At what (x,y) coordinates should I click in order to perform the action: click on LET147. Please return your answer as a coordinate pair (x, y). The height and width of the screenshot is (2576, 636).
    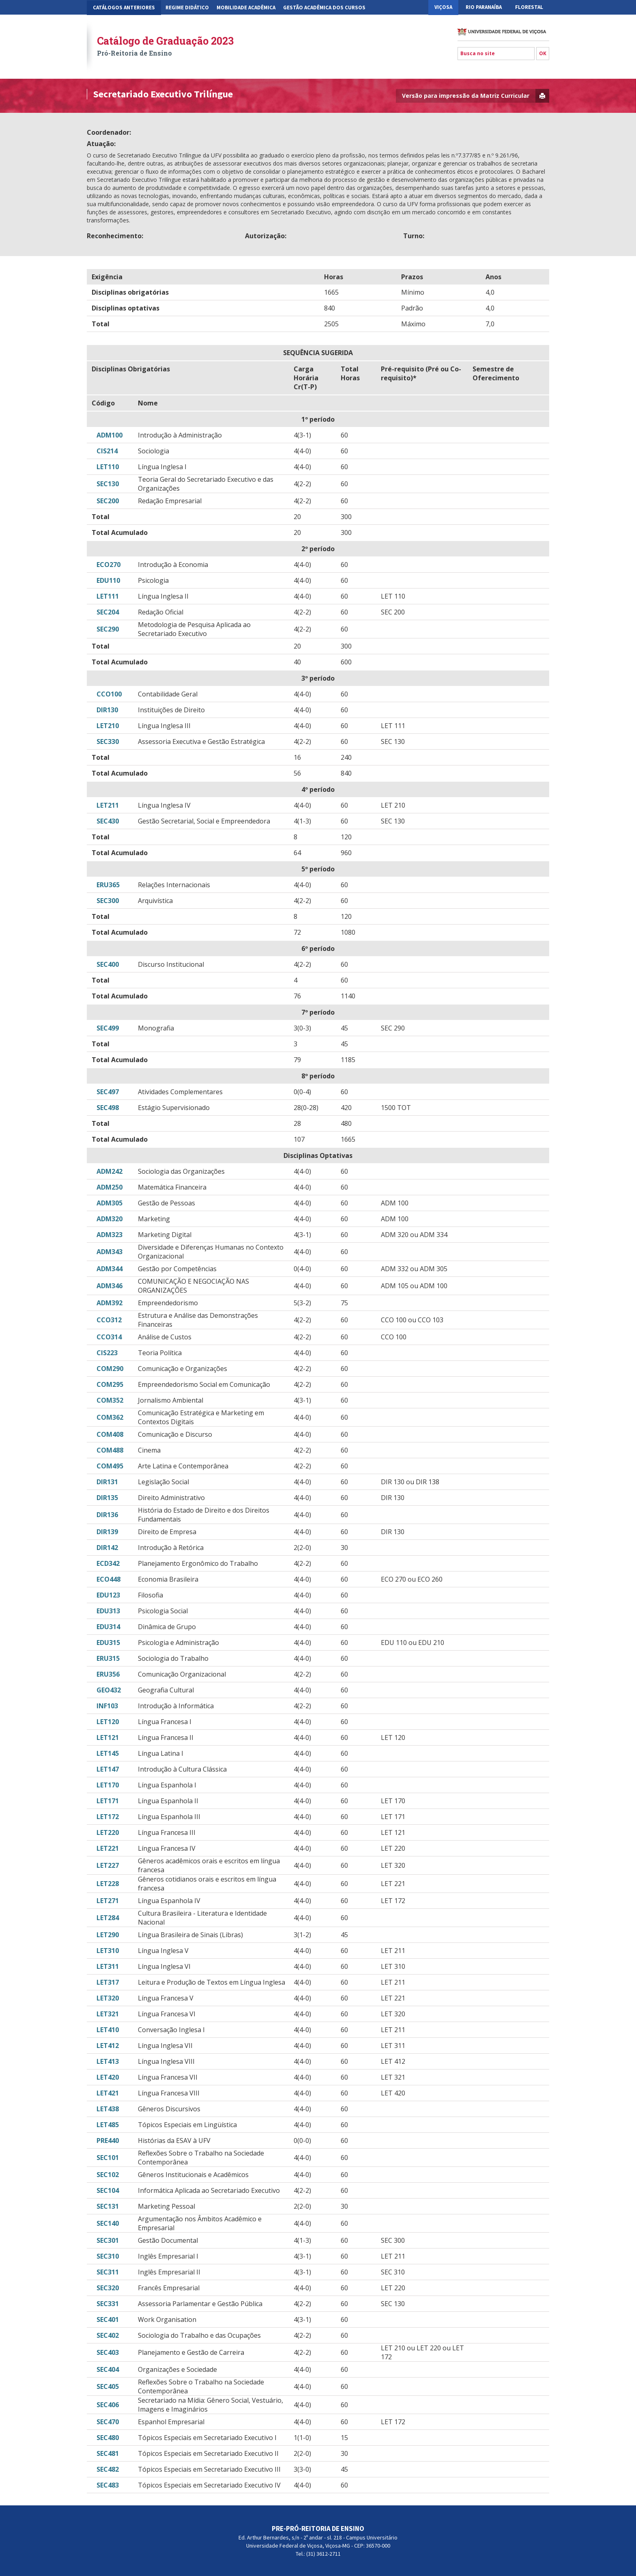
    Looking at the image, I should click on (108, 1769).